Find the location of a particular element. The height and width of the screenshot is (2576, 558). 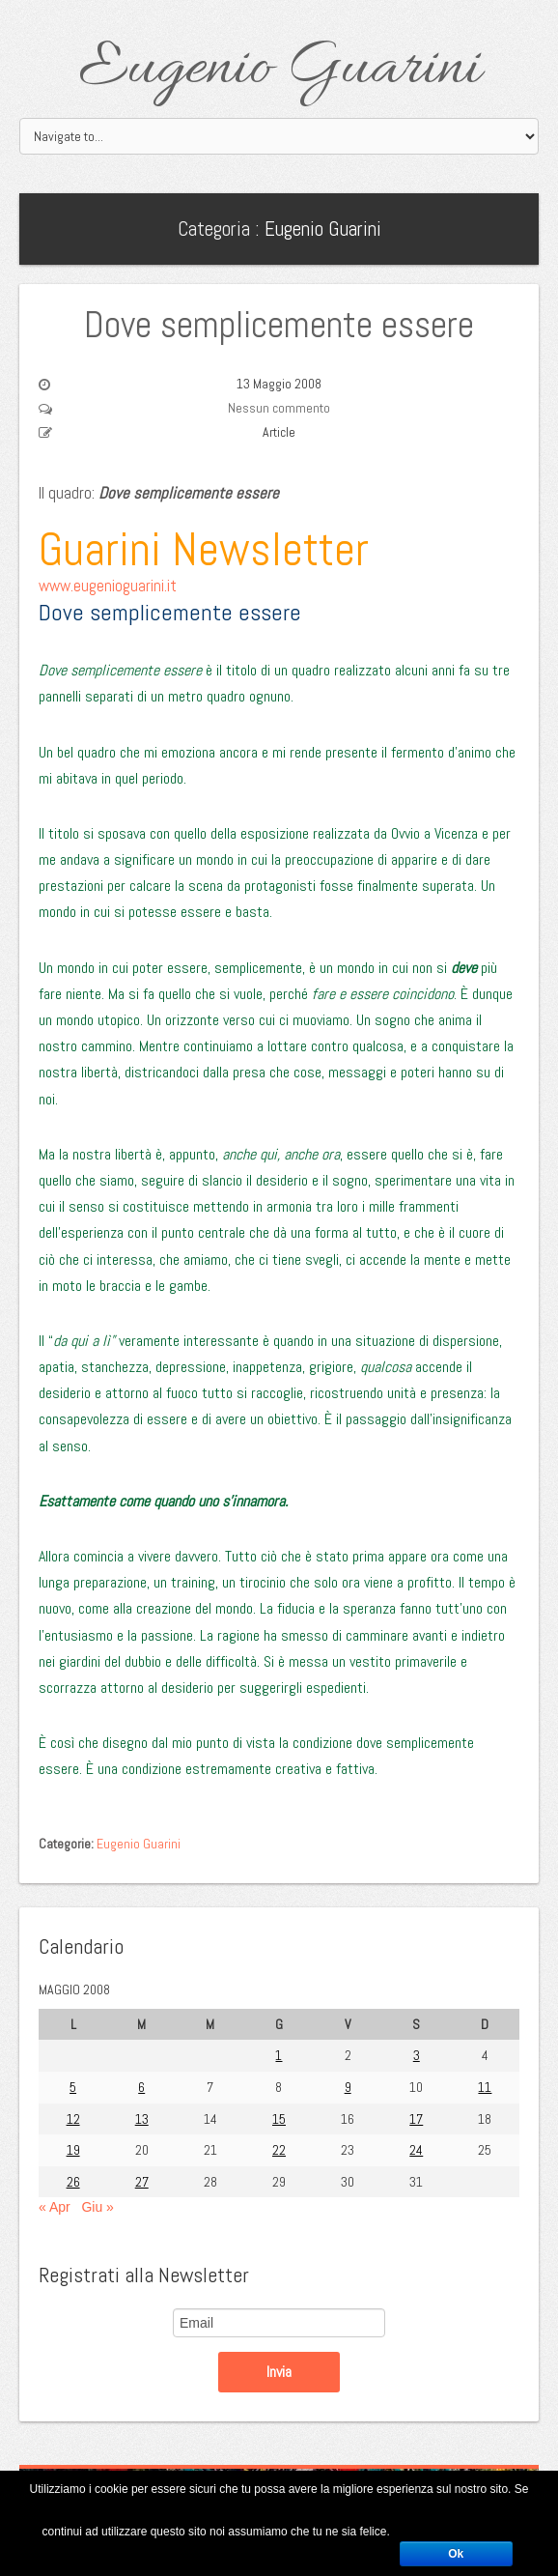

22 [Articoli pubblicati in 22 May 2008] is located at coordinates (279, 2150).